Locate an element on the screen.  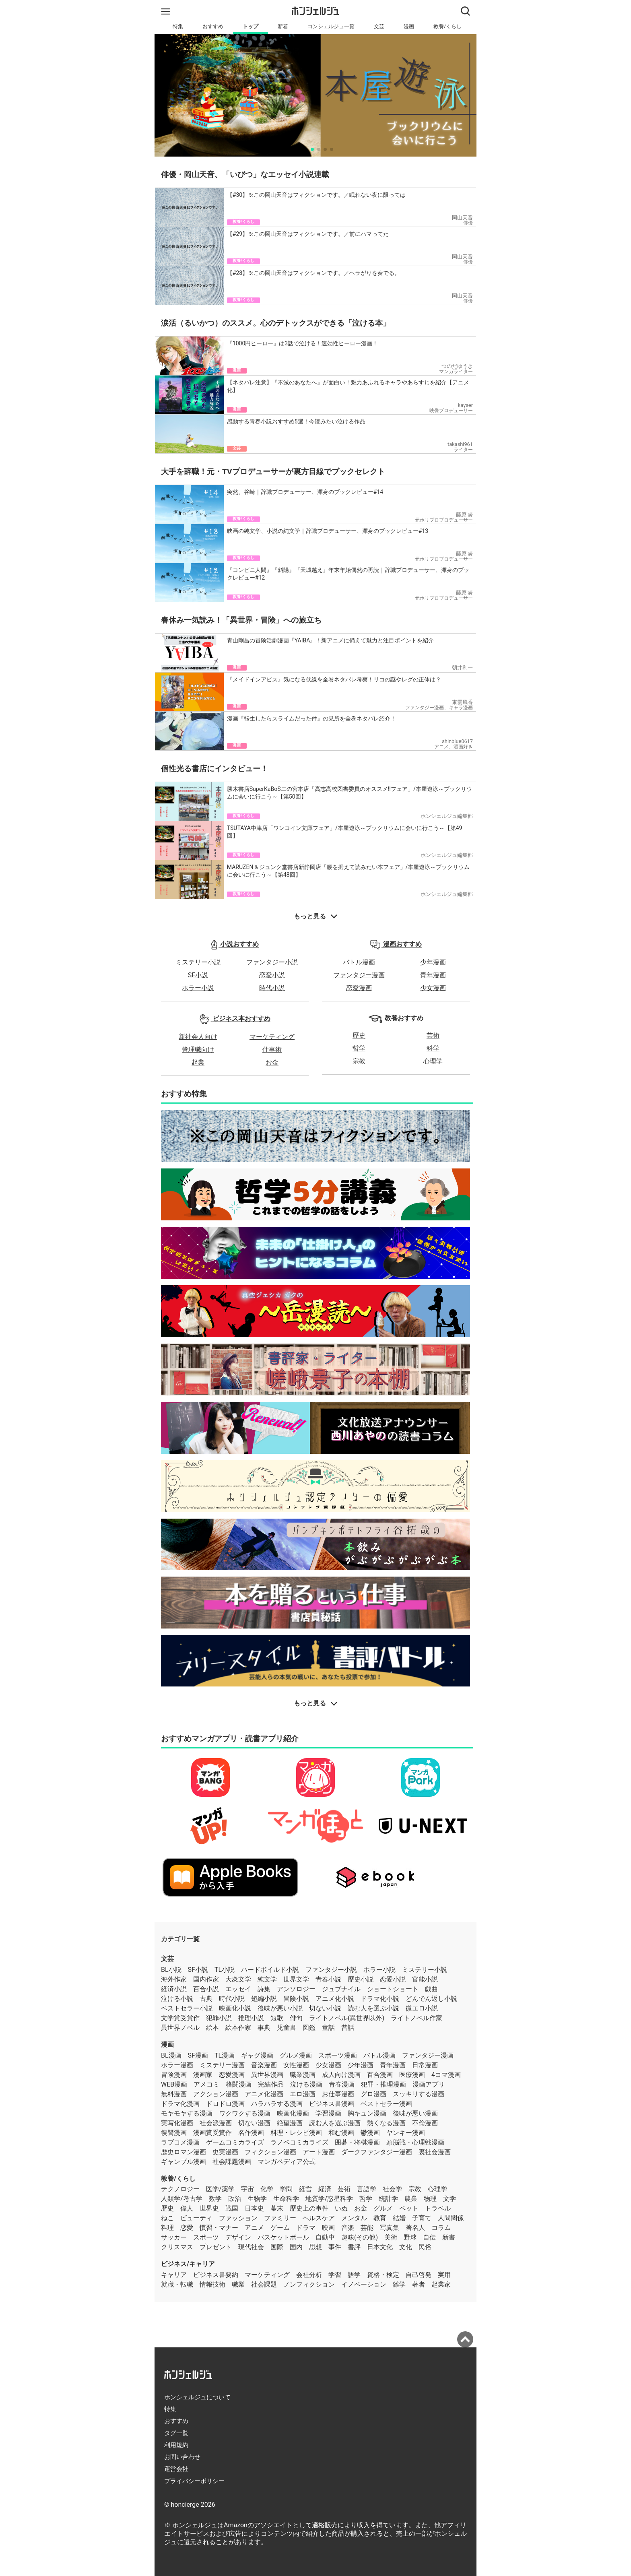
異世界漫画 is located at coordinates (267, 2075).